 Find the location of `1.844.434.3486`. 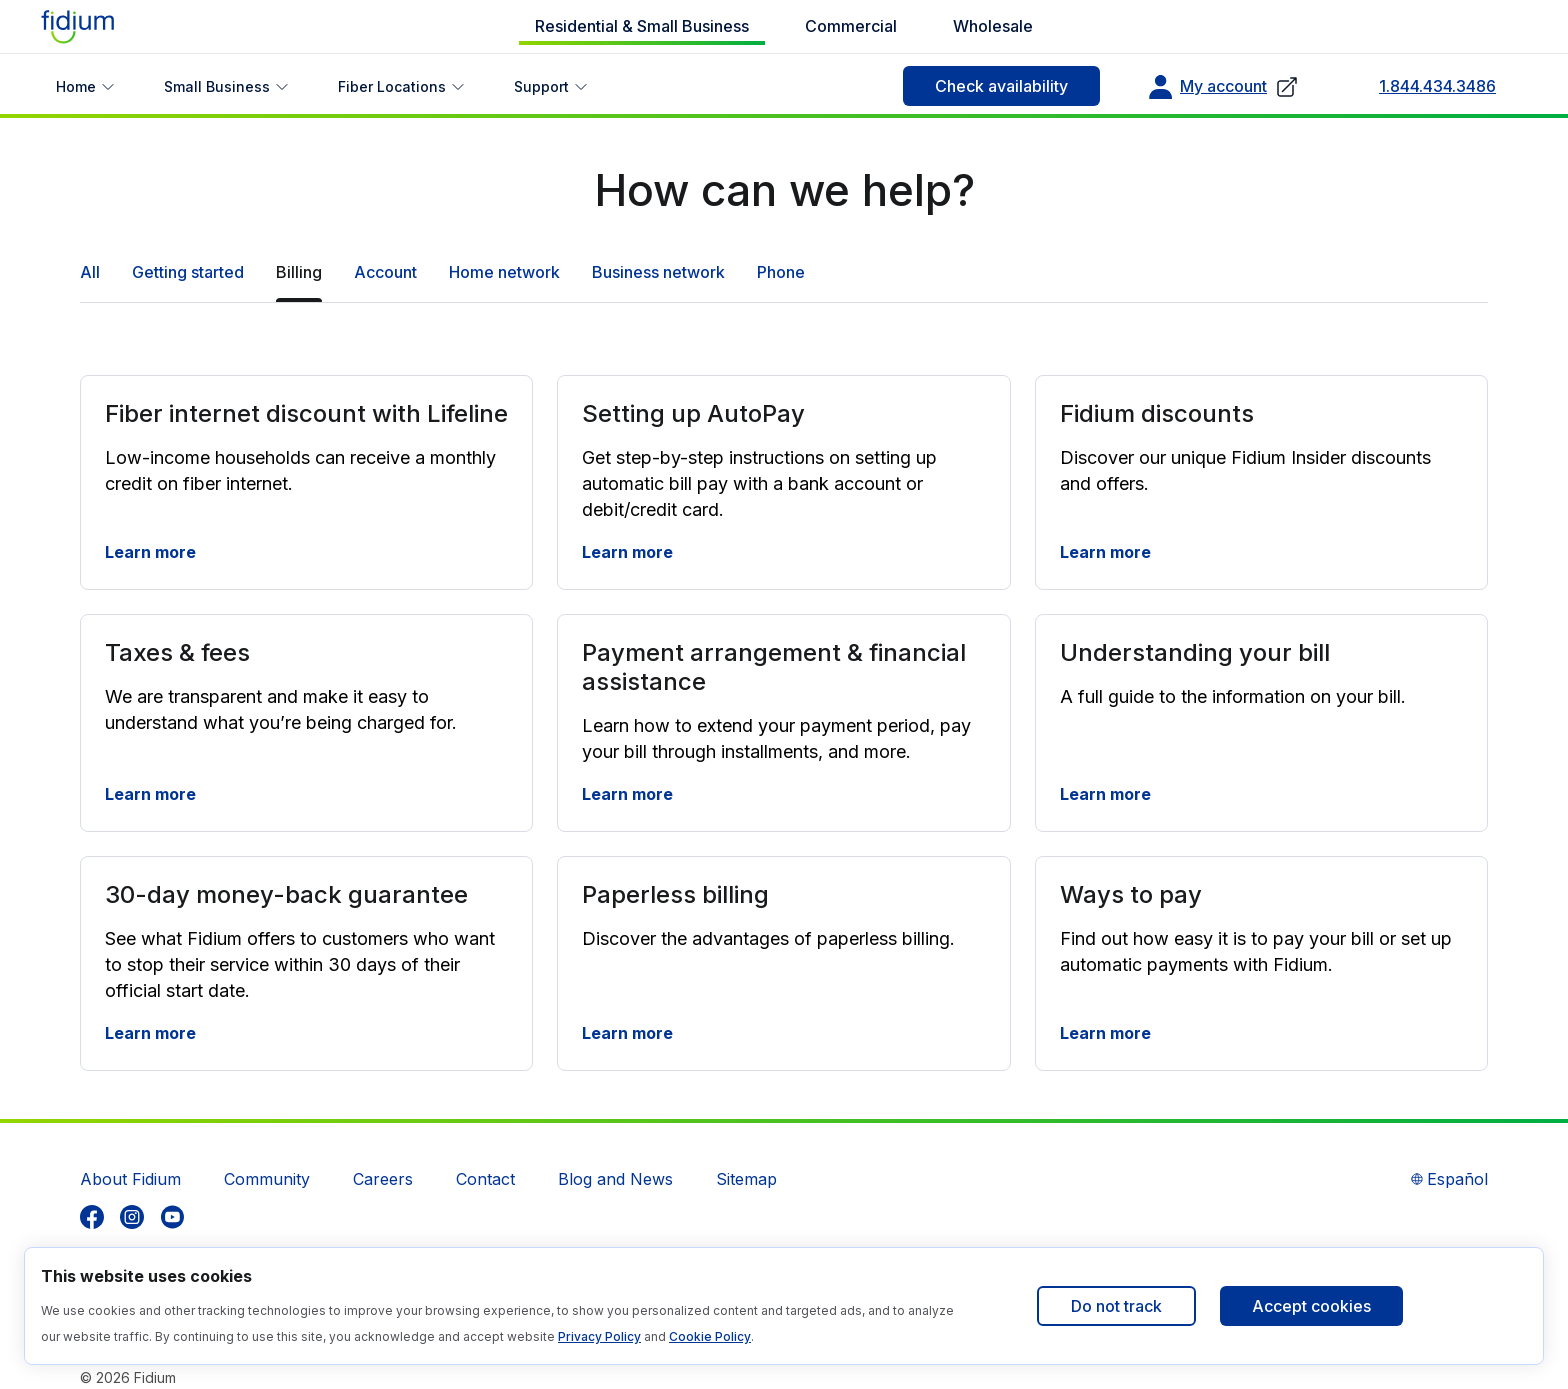

1.844.434.3486 is located at coordinates (1437, 86).